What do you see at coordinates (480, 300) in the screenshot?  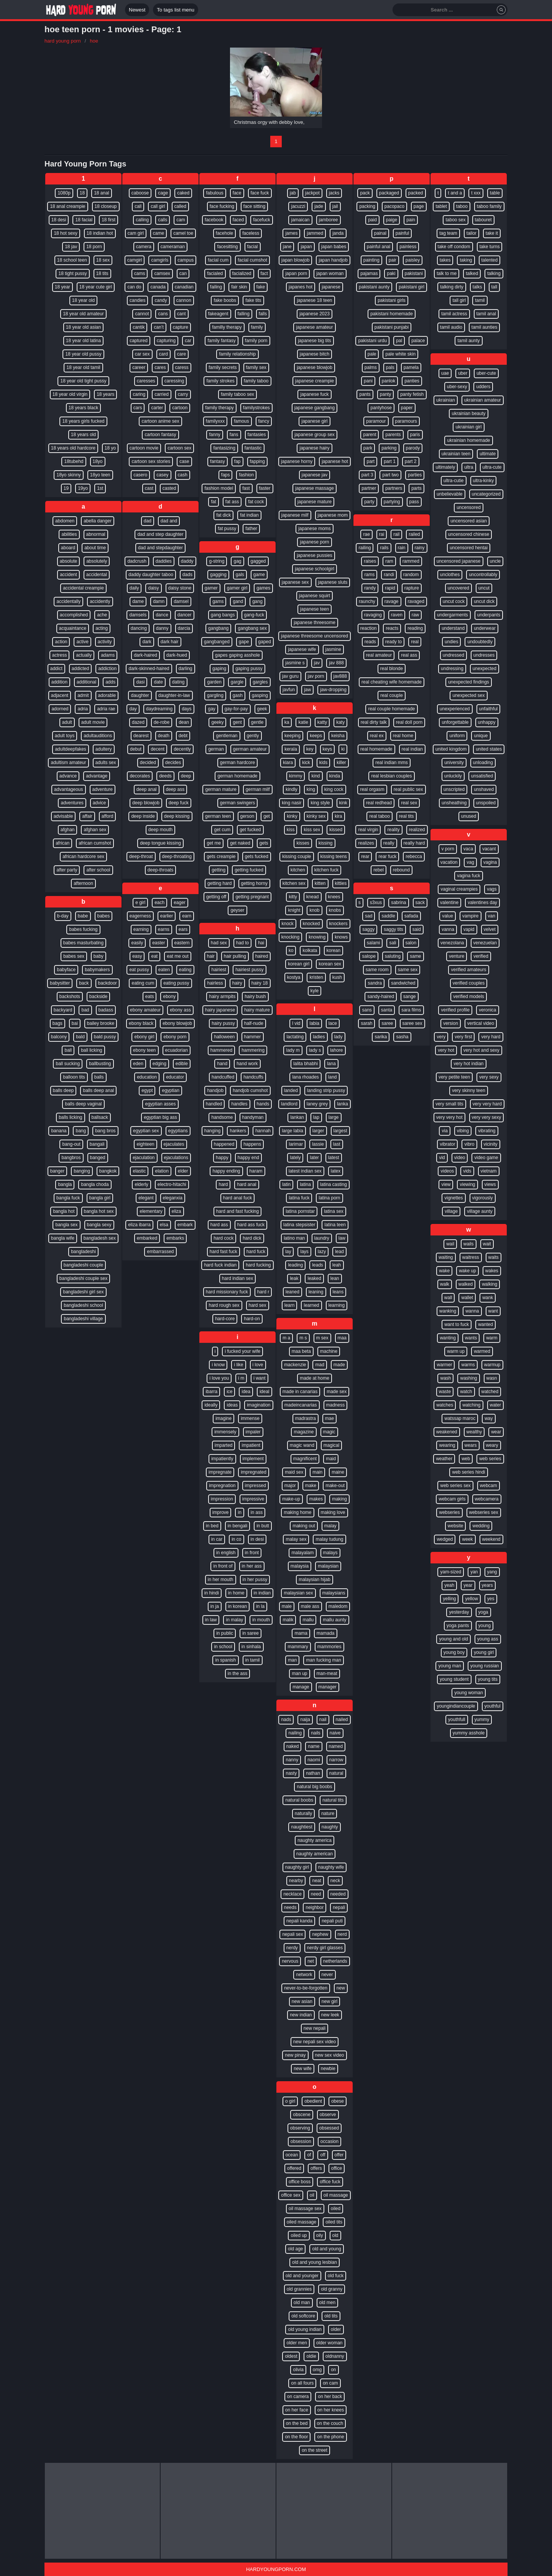 I see `tamil` at bounding box center [480, 300].